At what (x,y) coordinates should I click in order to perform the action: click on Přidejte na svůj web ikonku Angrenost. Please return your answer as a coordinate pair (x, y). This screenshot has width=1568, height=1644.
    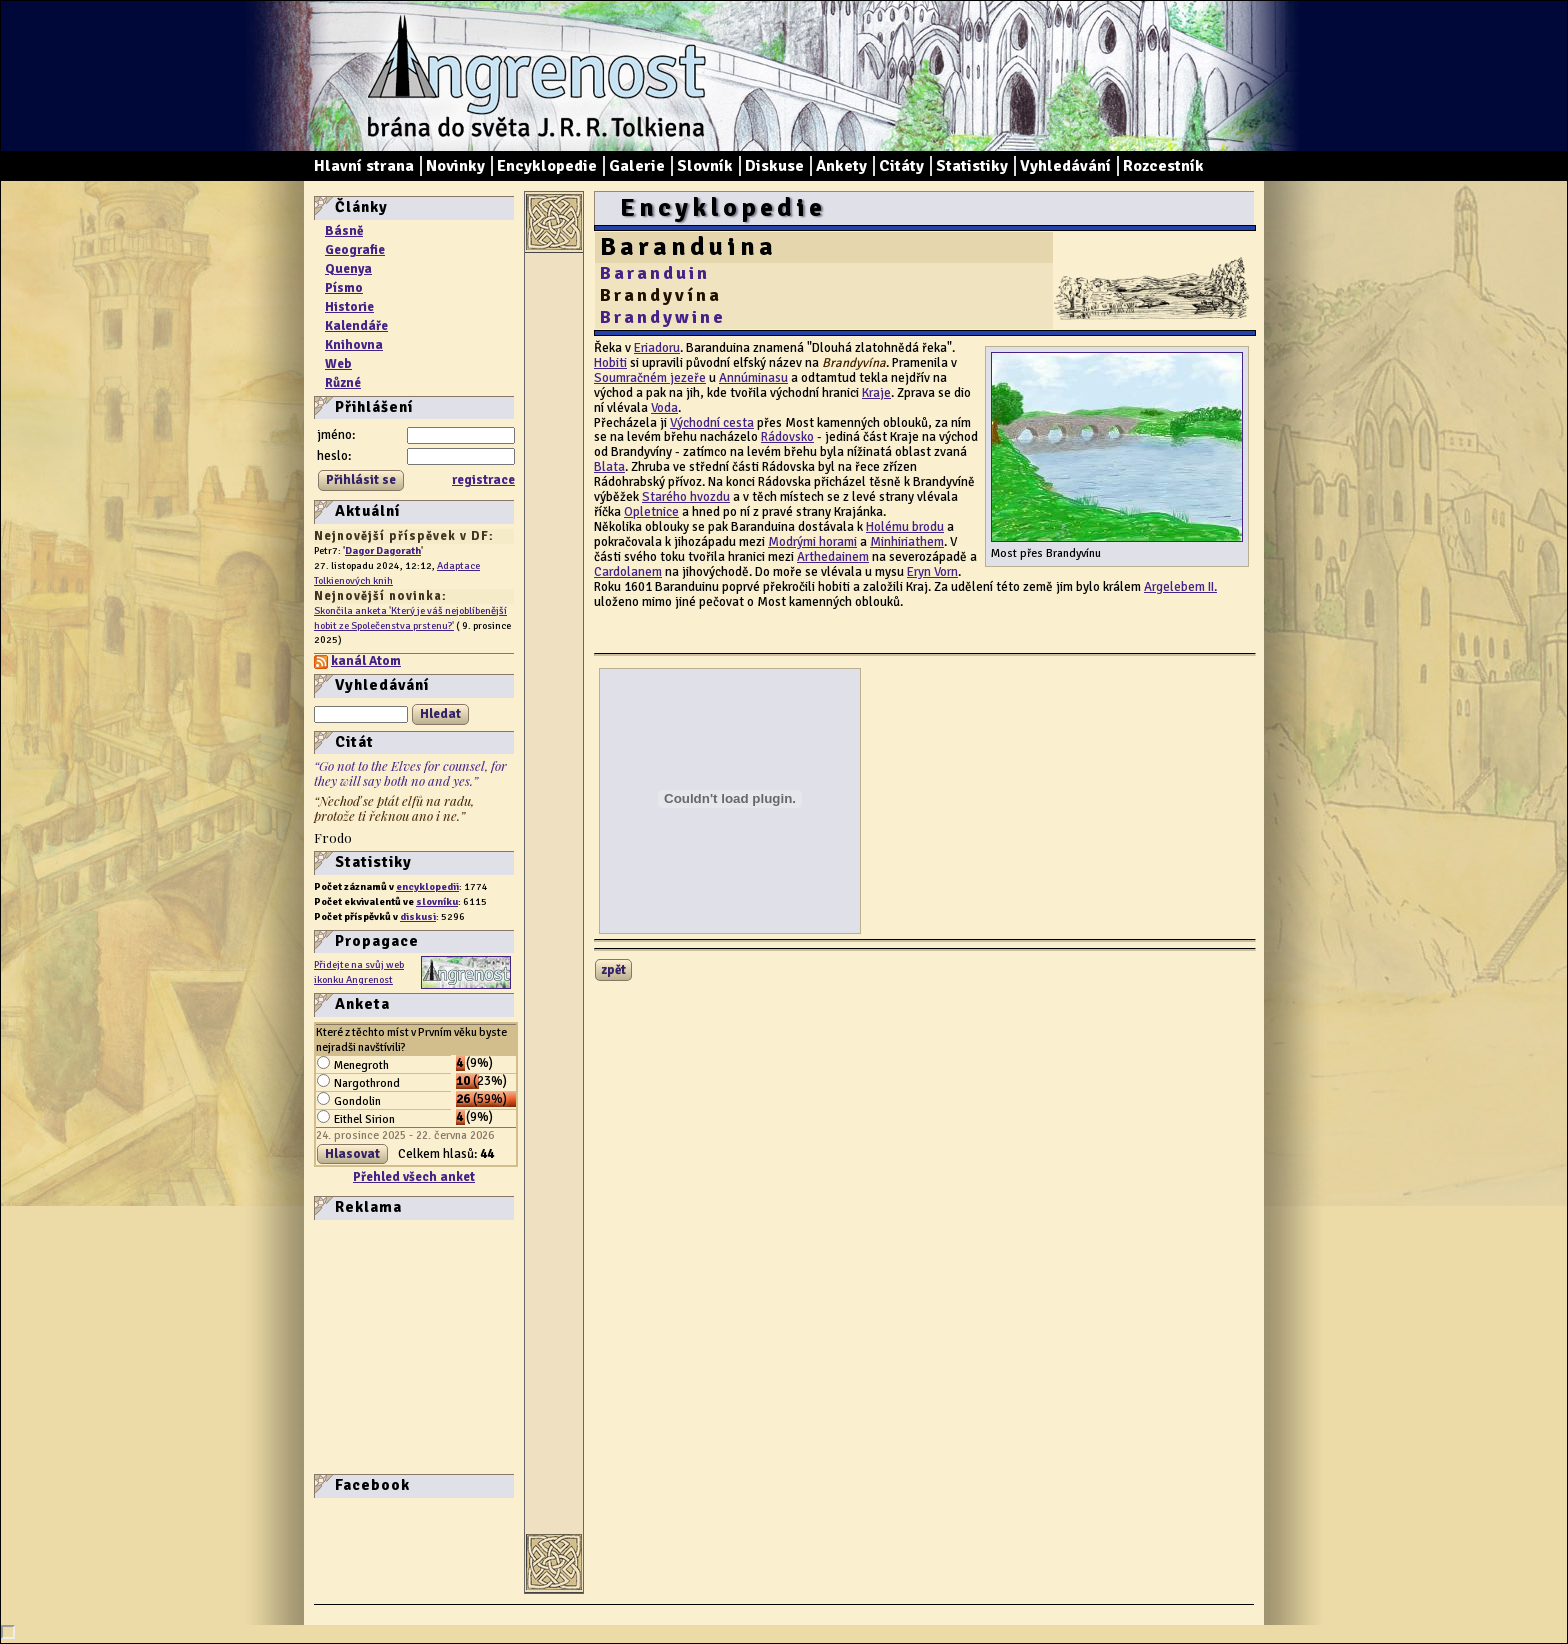
    Looking at the image, I should click on (359, 972).